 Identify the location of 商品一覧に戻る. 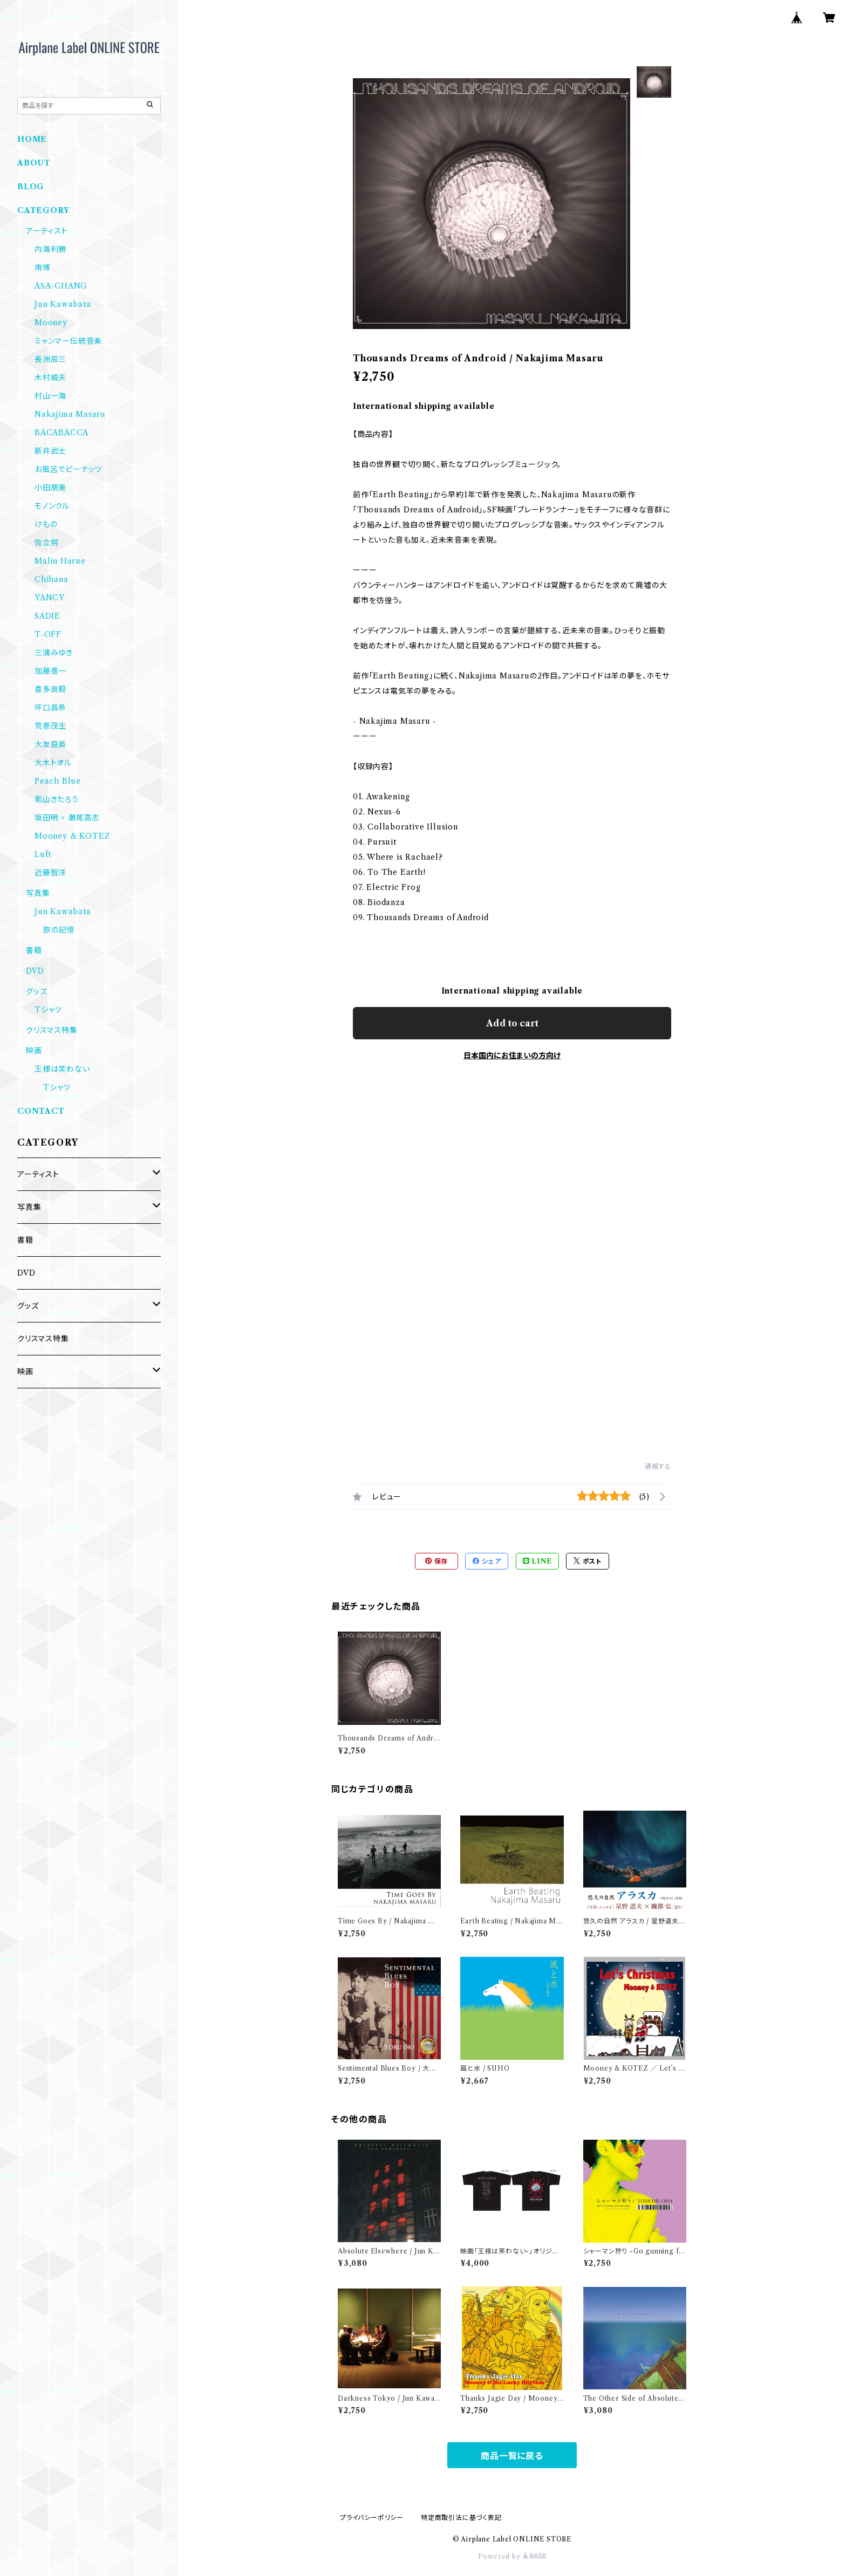
(512, 2455).